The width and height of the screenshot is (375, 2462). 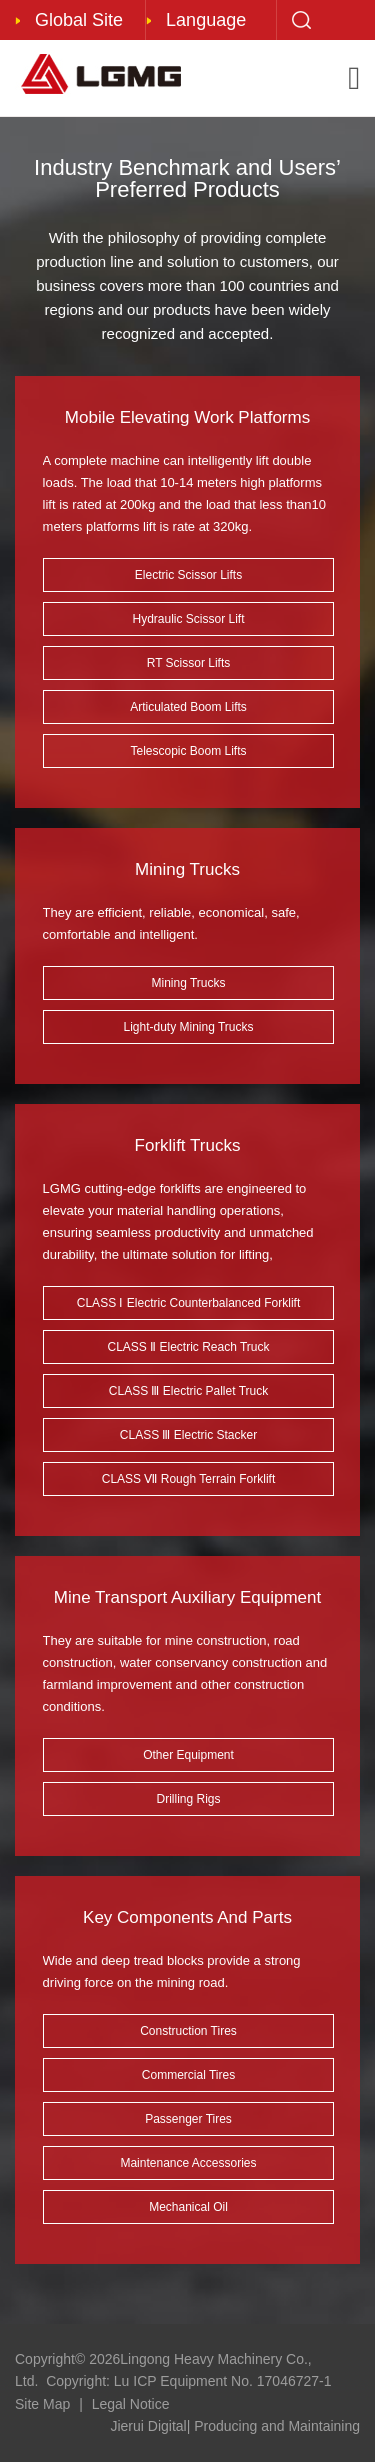 I want to click on Other Equipment, so click(x=188, y=1755).